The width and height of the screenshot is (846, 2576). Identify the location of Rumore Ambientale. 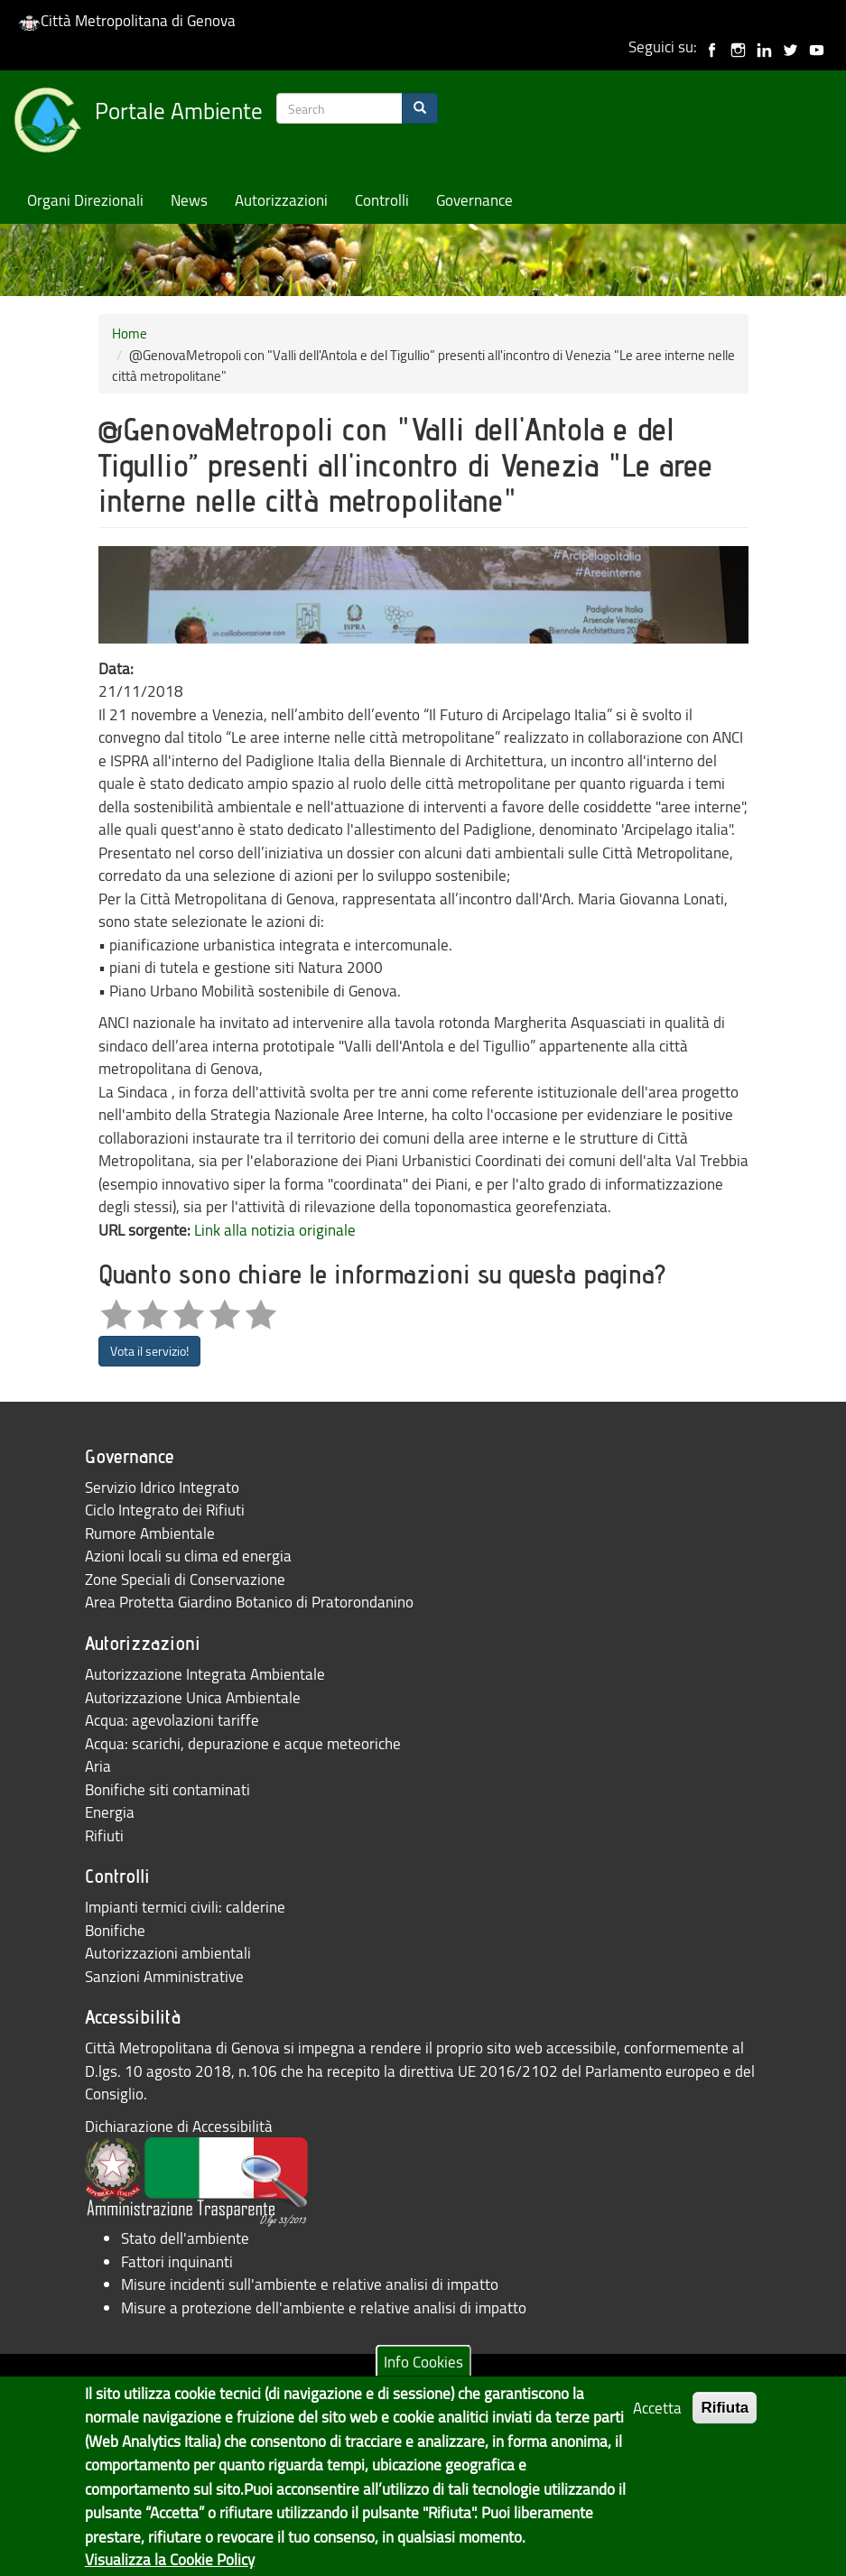
(150, 1533).